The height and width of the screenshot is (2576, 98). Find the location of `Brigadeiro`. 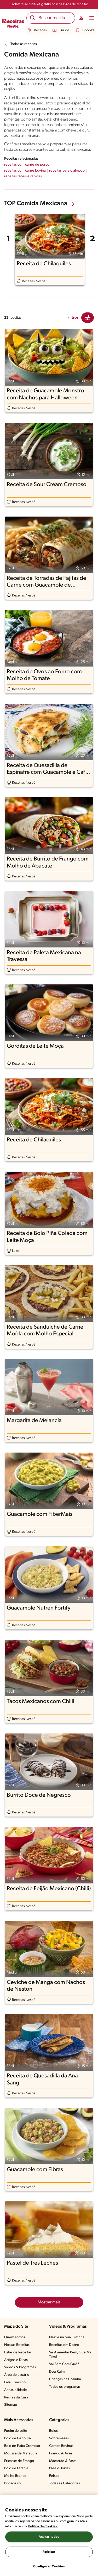

Brigadeiro is located at coordinates (12, 2483).